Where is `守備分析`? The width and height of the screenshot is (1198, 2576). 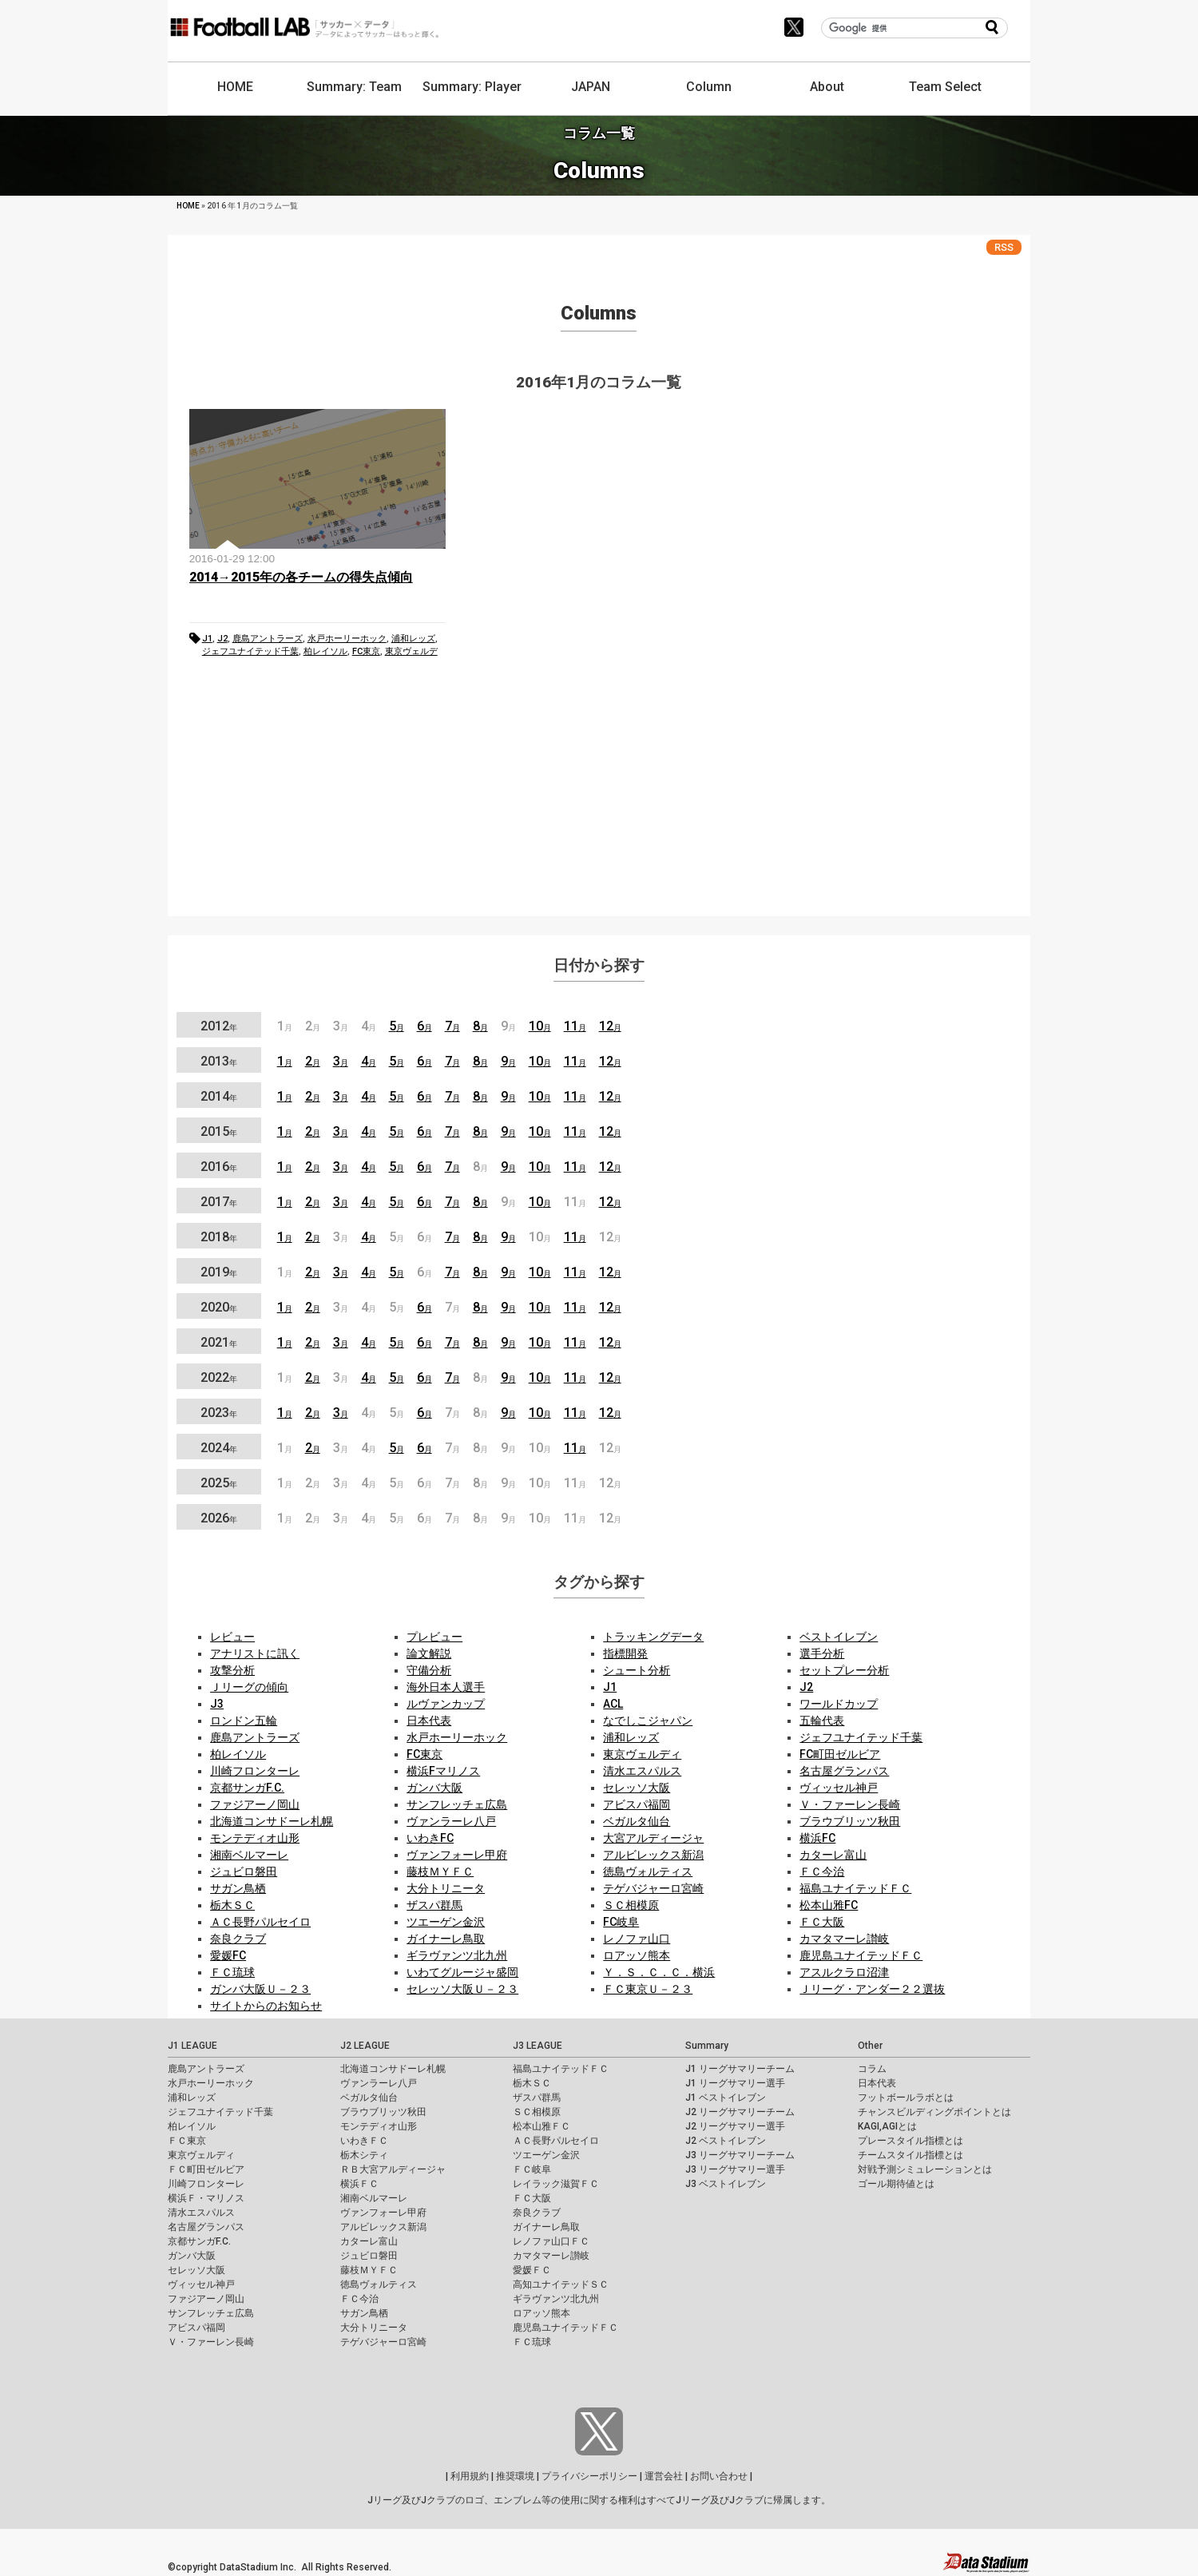 守備分析 is located at coordinates (429, 1670).